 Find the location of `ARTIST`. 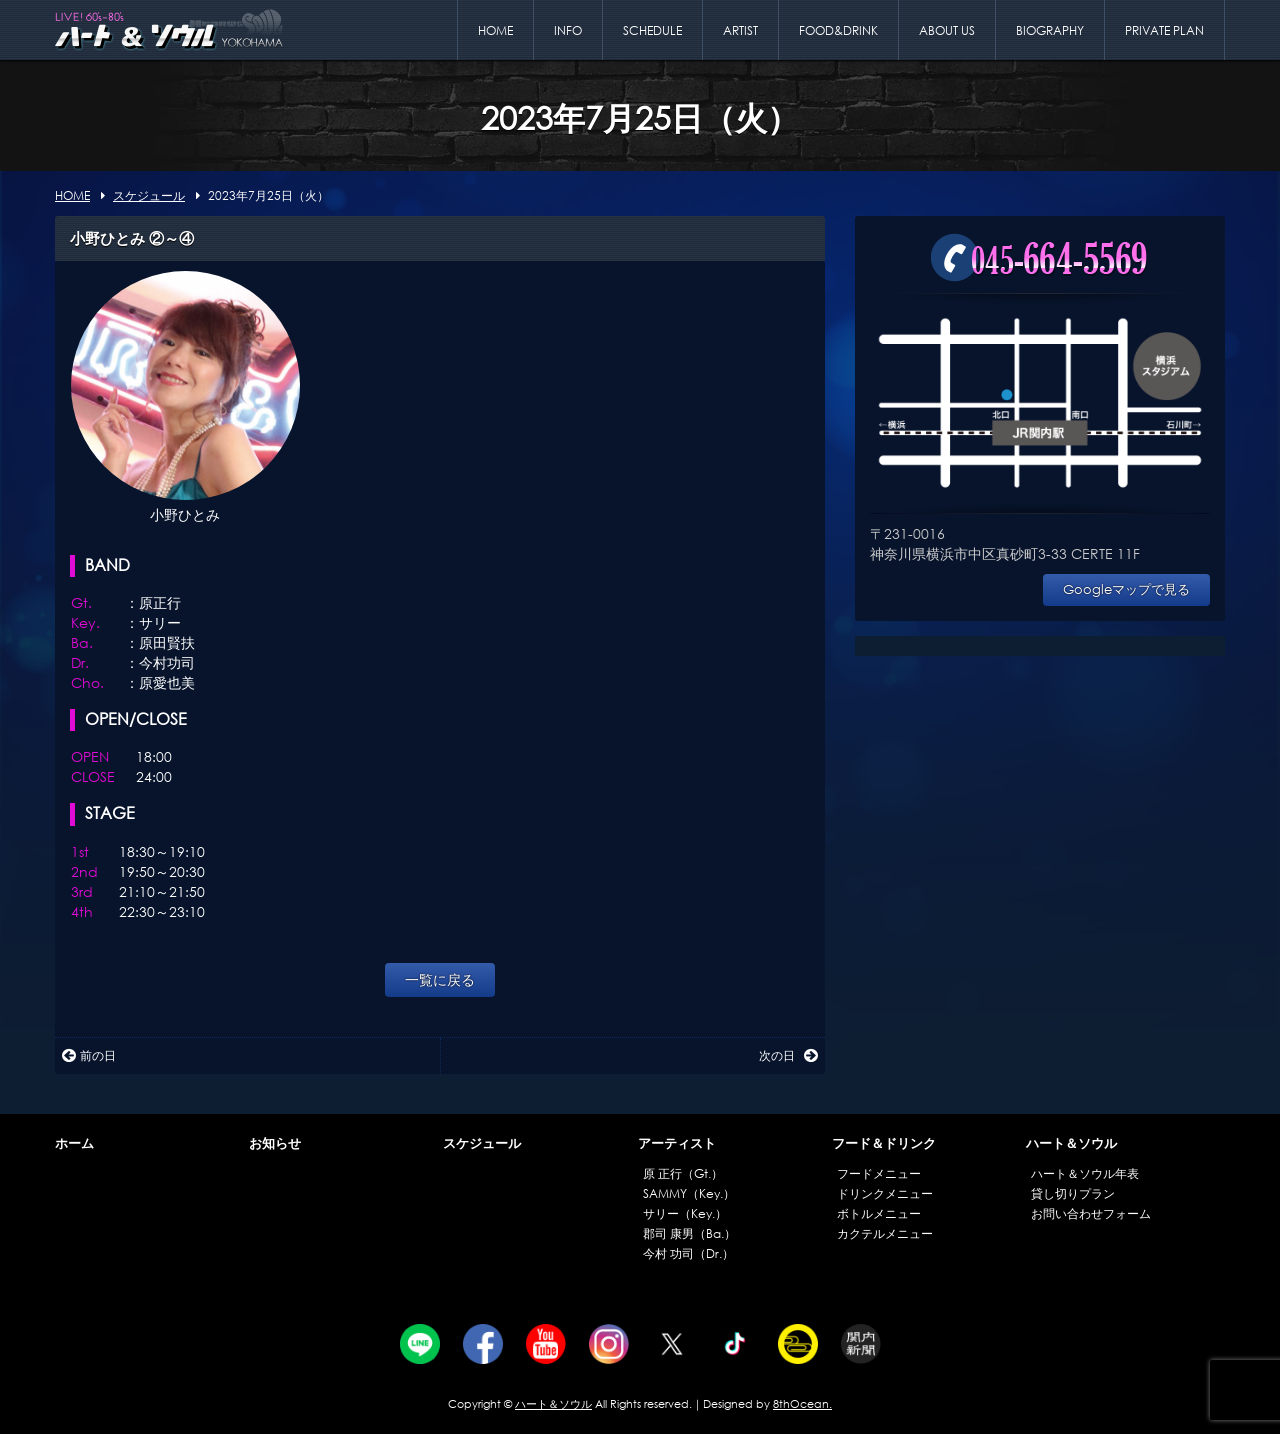

ARTIST is located at coordinates (740, 30).